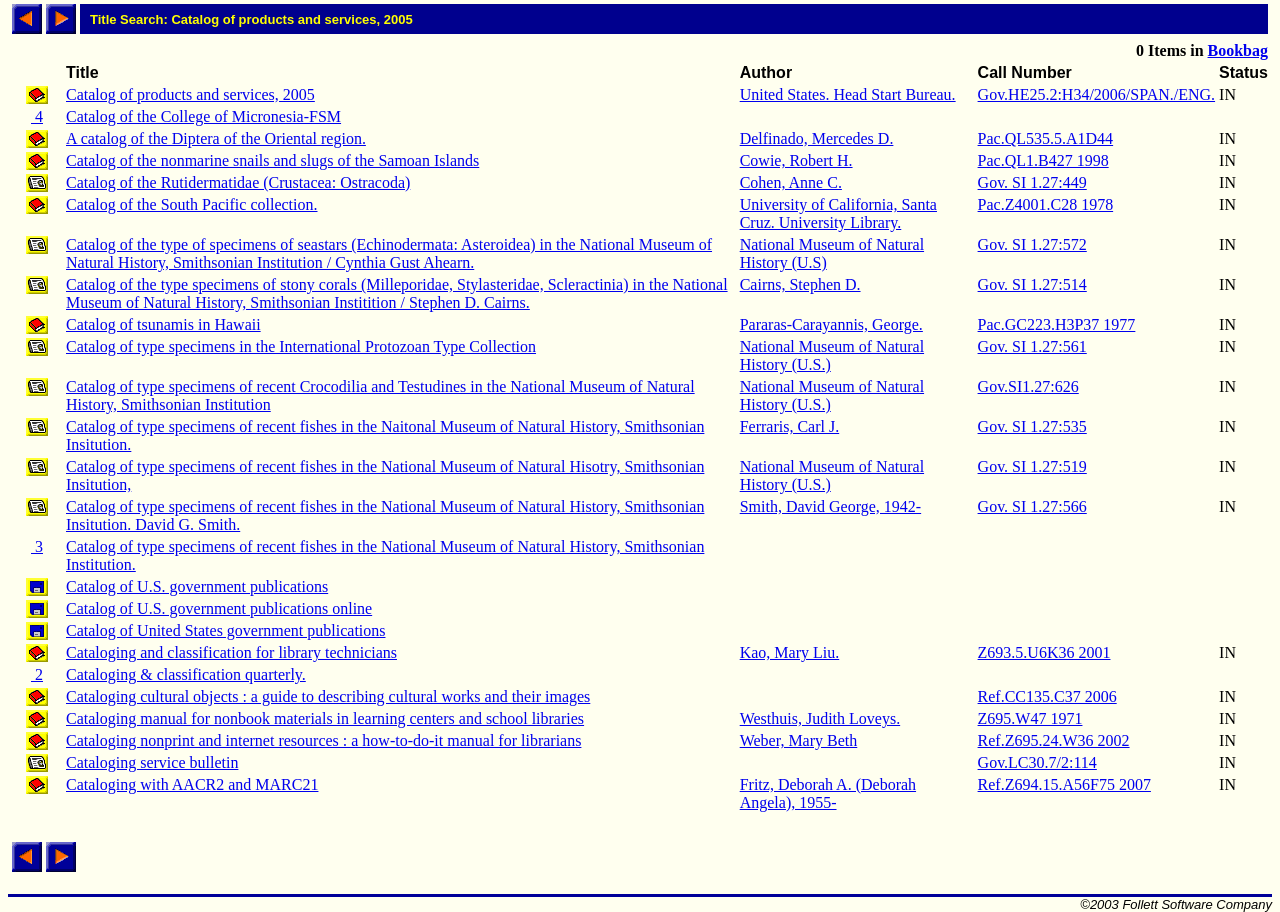 The height and width of the screenshot is (912, 1280). What do you see at coordinates (1046, 204) in the screenshot?
I see `Pac.Z4001.C28 1978` at bounding box center [1046, 204].